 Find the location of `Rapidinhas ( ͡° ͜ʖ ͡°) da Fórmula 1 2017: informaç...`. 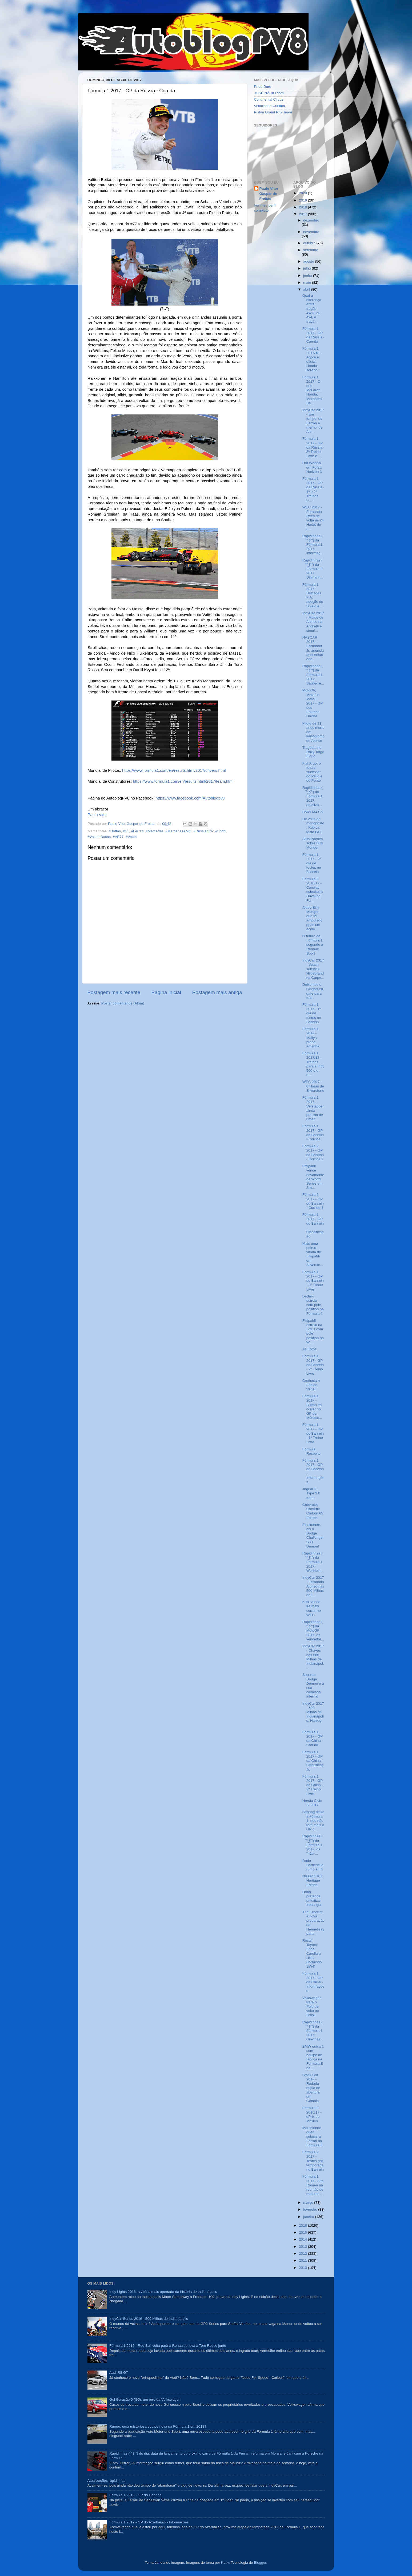

Rapidinhas ( ͡° ͜ʖ ͡°) da Fórmula 1 2017: informaç... is located at coordinates (312, 544).